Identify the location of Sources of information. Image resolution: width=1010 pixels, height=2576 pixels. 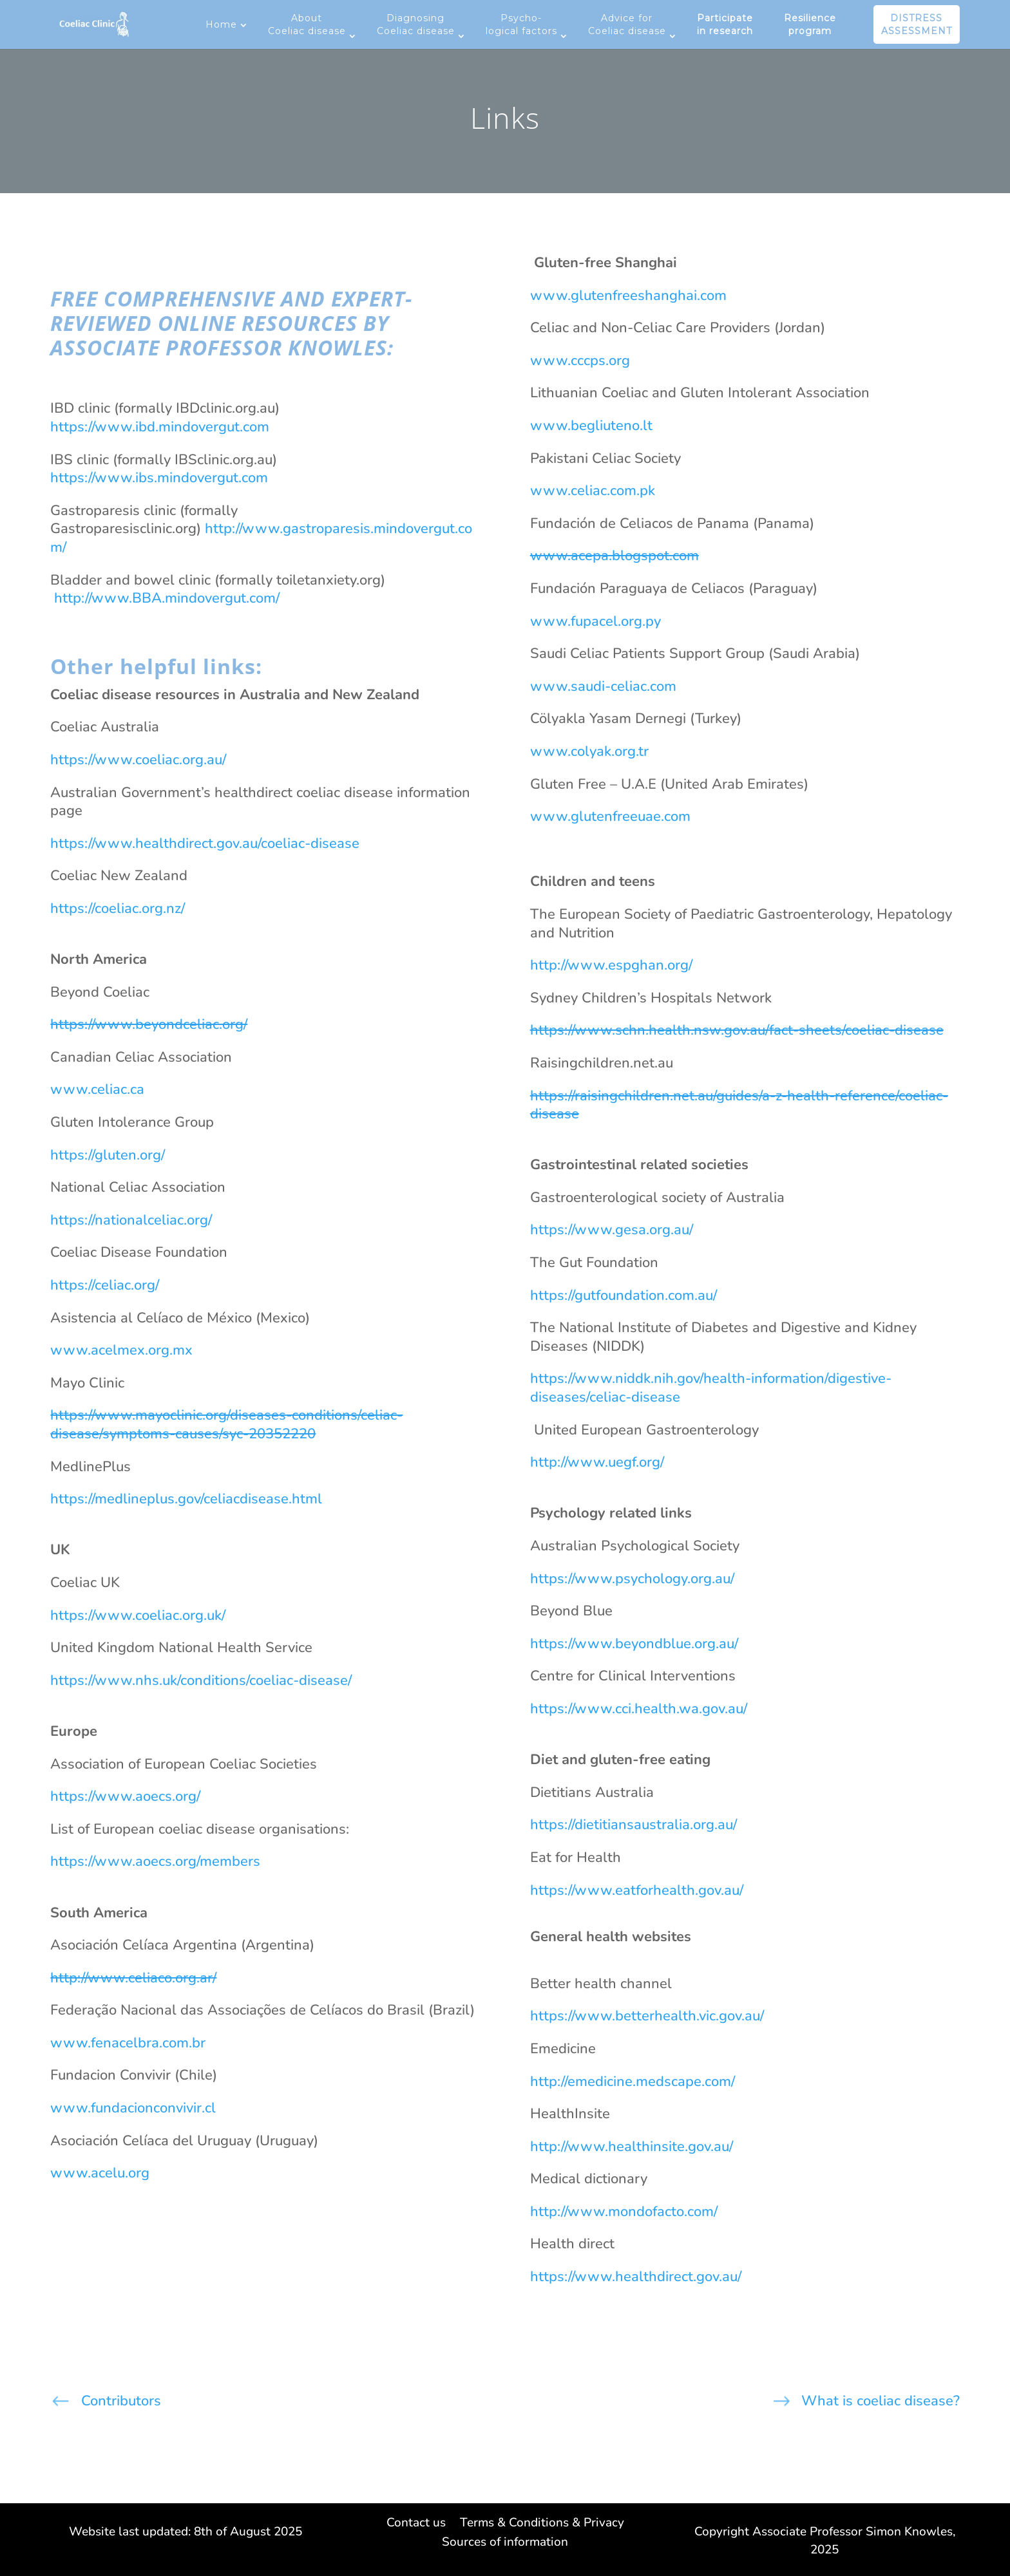
(505, 2543).